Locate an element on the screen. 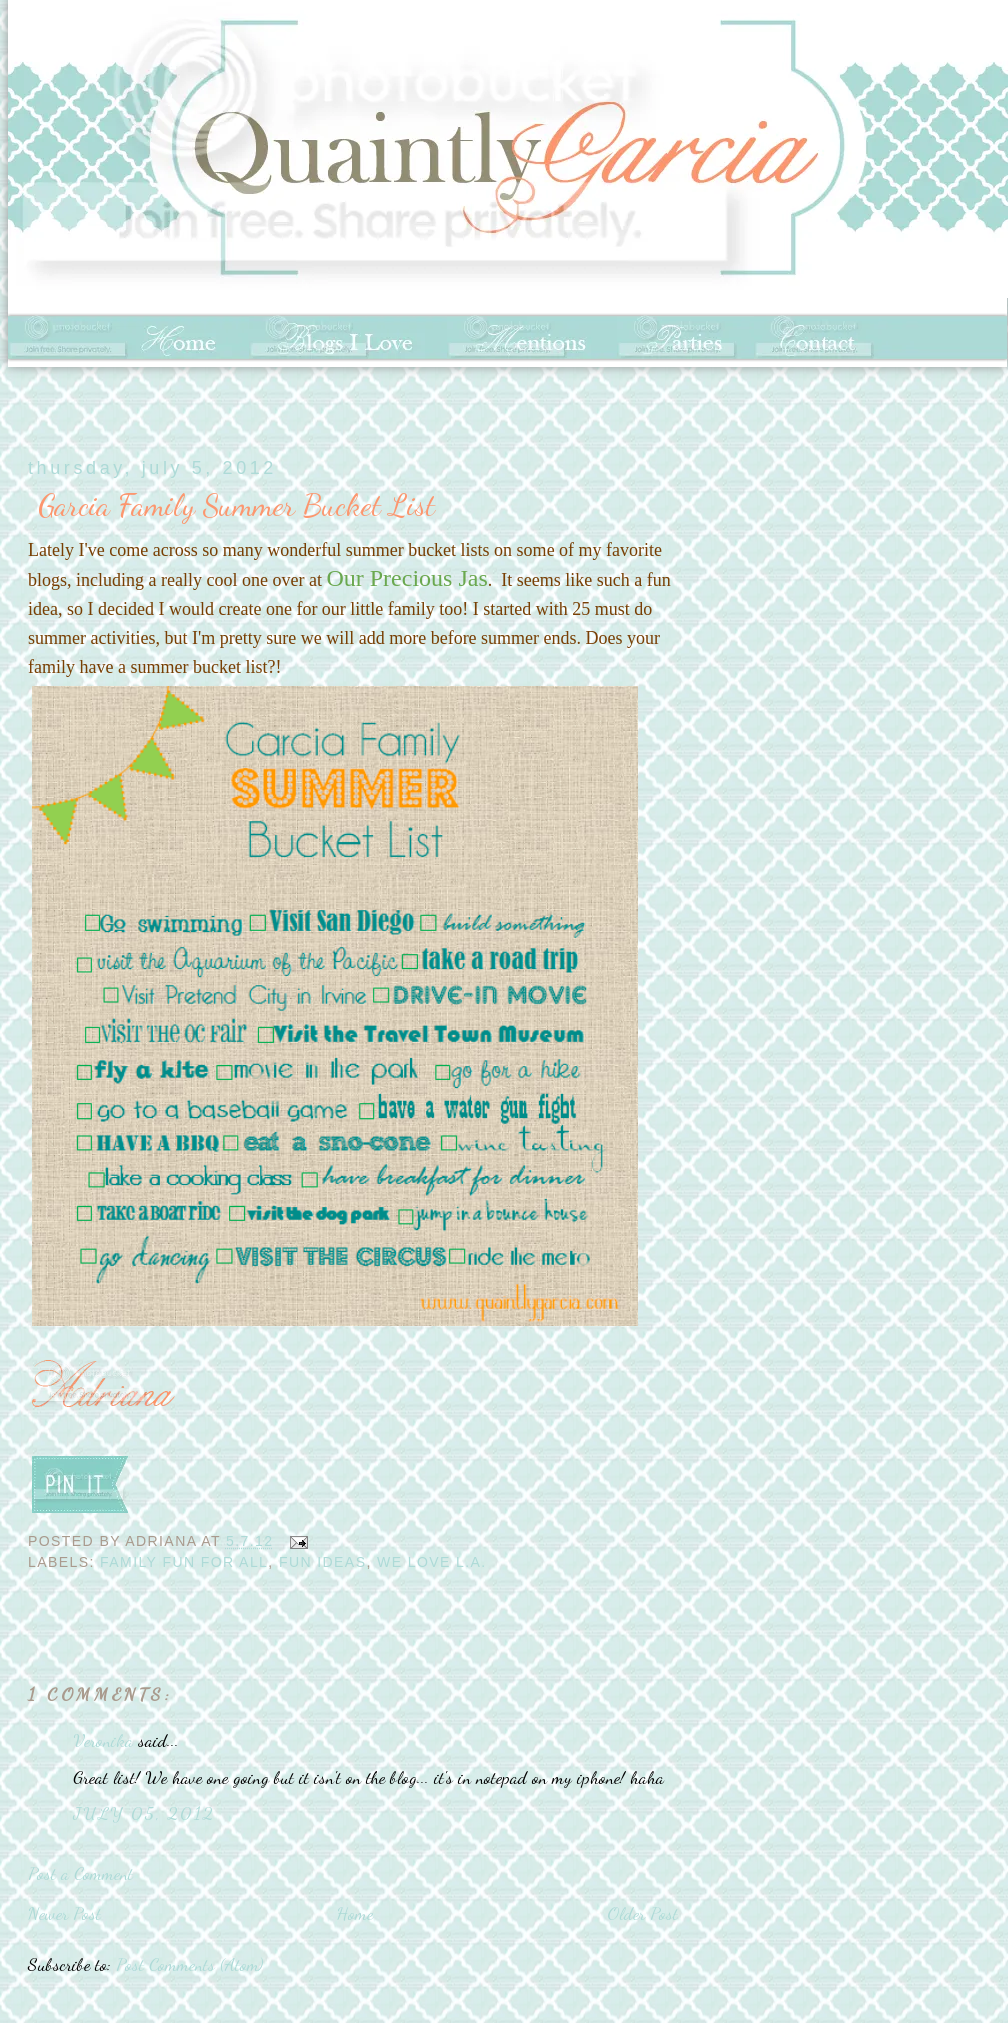  July 05, 2012 is located at coordinates (143, 1813).